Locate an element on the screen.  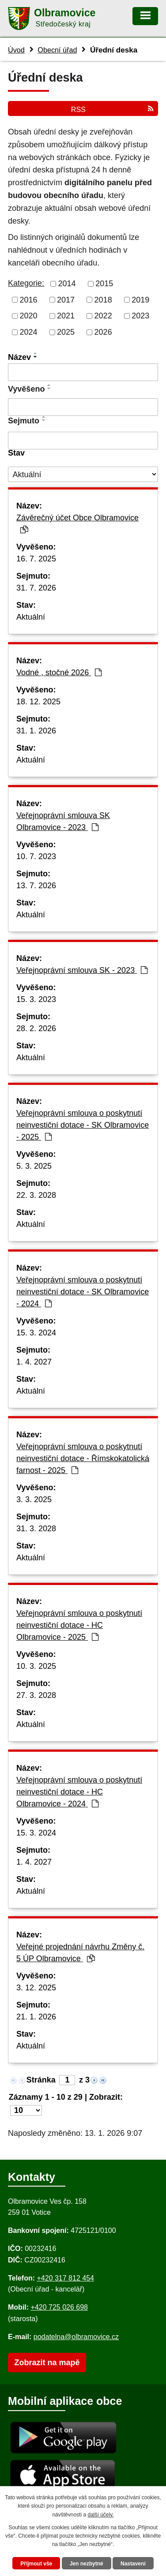
[Vyvěšení oznámení] is located at coordinates (83, 407).